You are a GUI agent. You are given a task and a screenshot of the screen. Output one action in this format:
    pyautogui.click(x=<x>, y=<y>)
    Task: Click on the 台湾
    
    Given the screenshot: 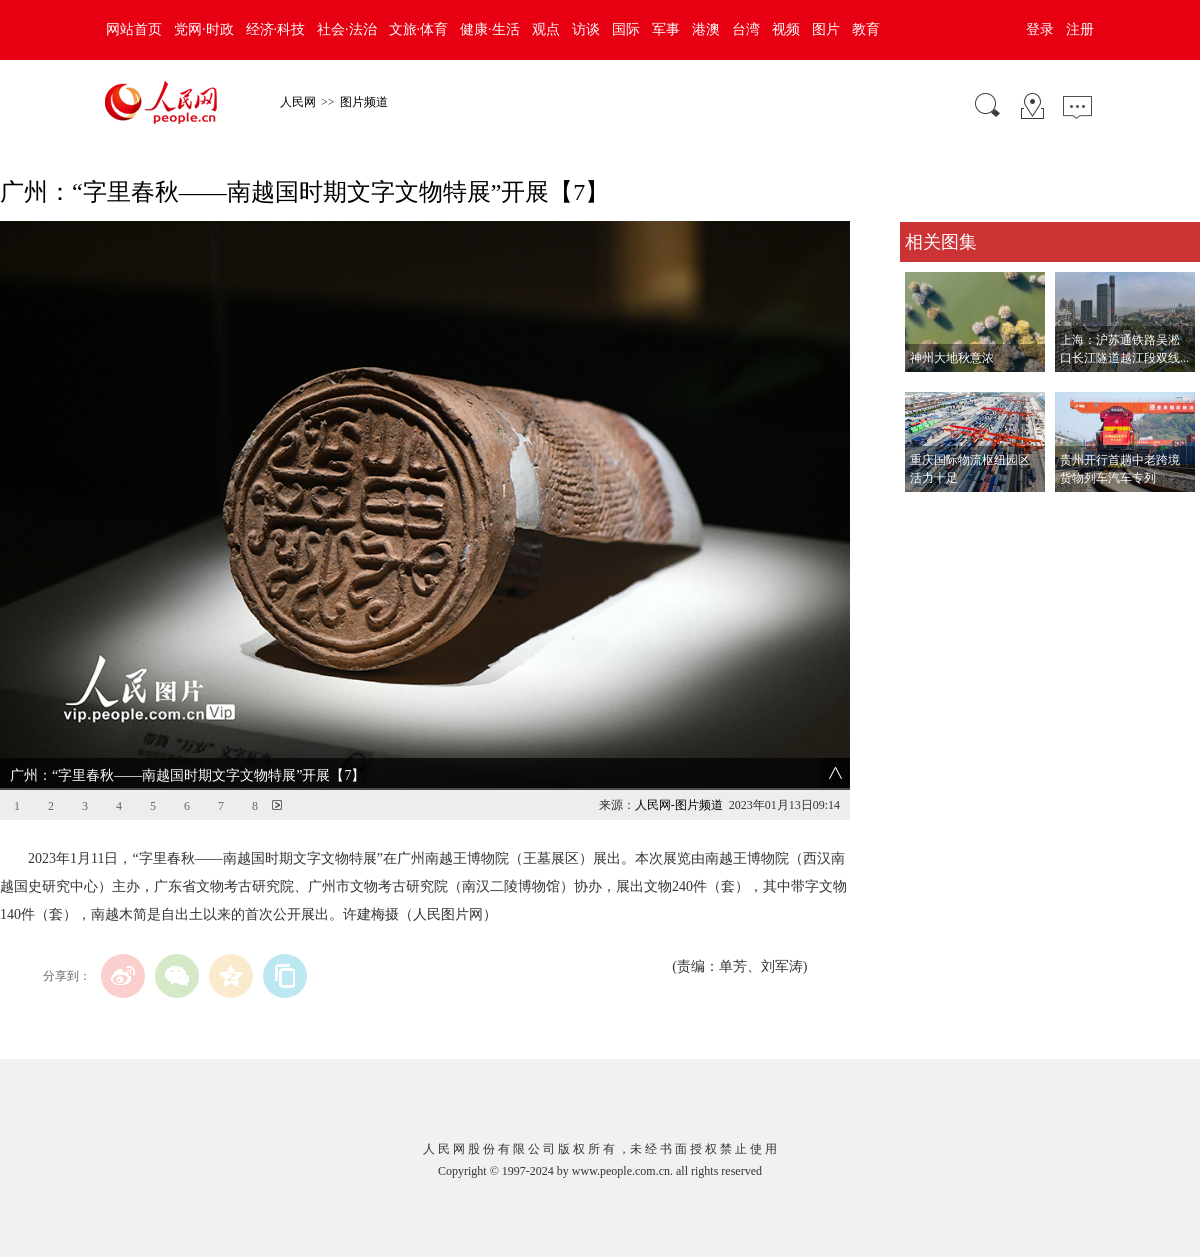 What is the action you would take?
    pyautogui.click(x=746, y=29)
    